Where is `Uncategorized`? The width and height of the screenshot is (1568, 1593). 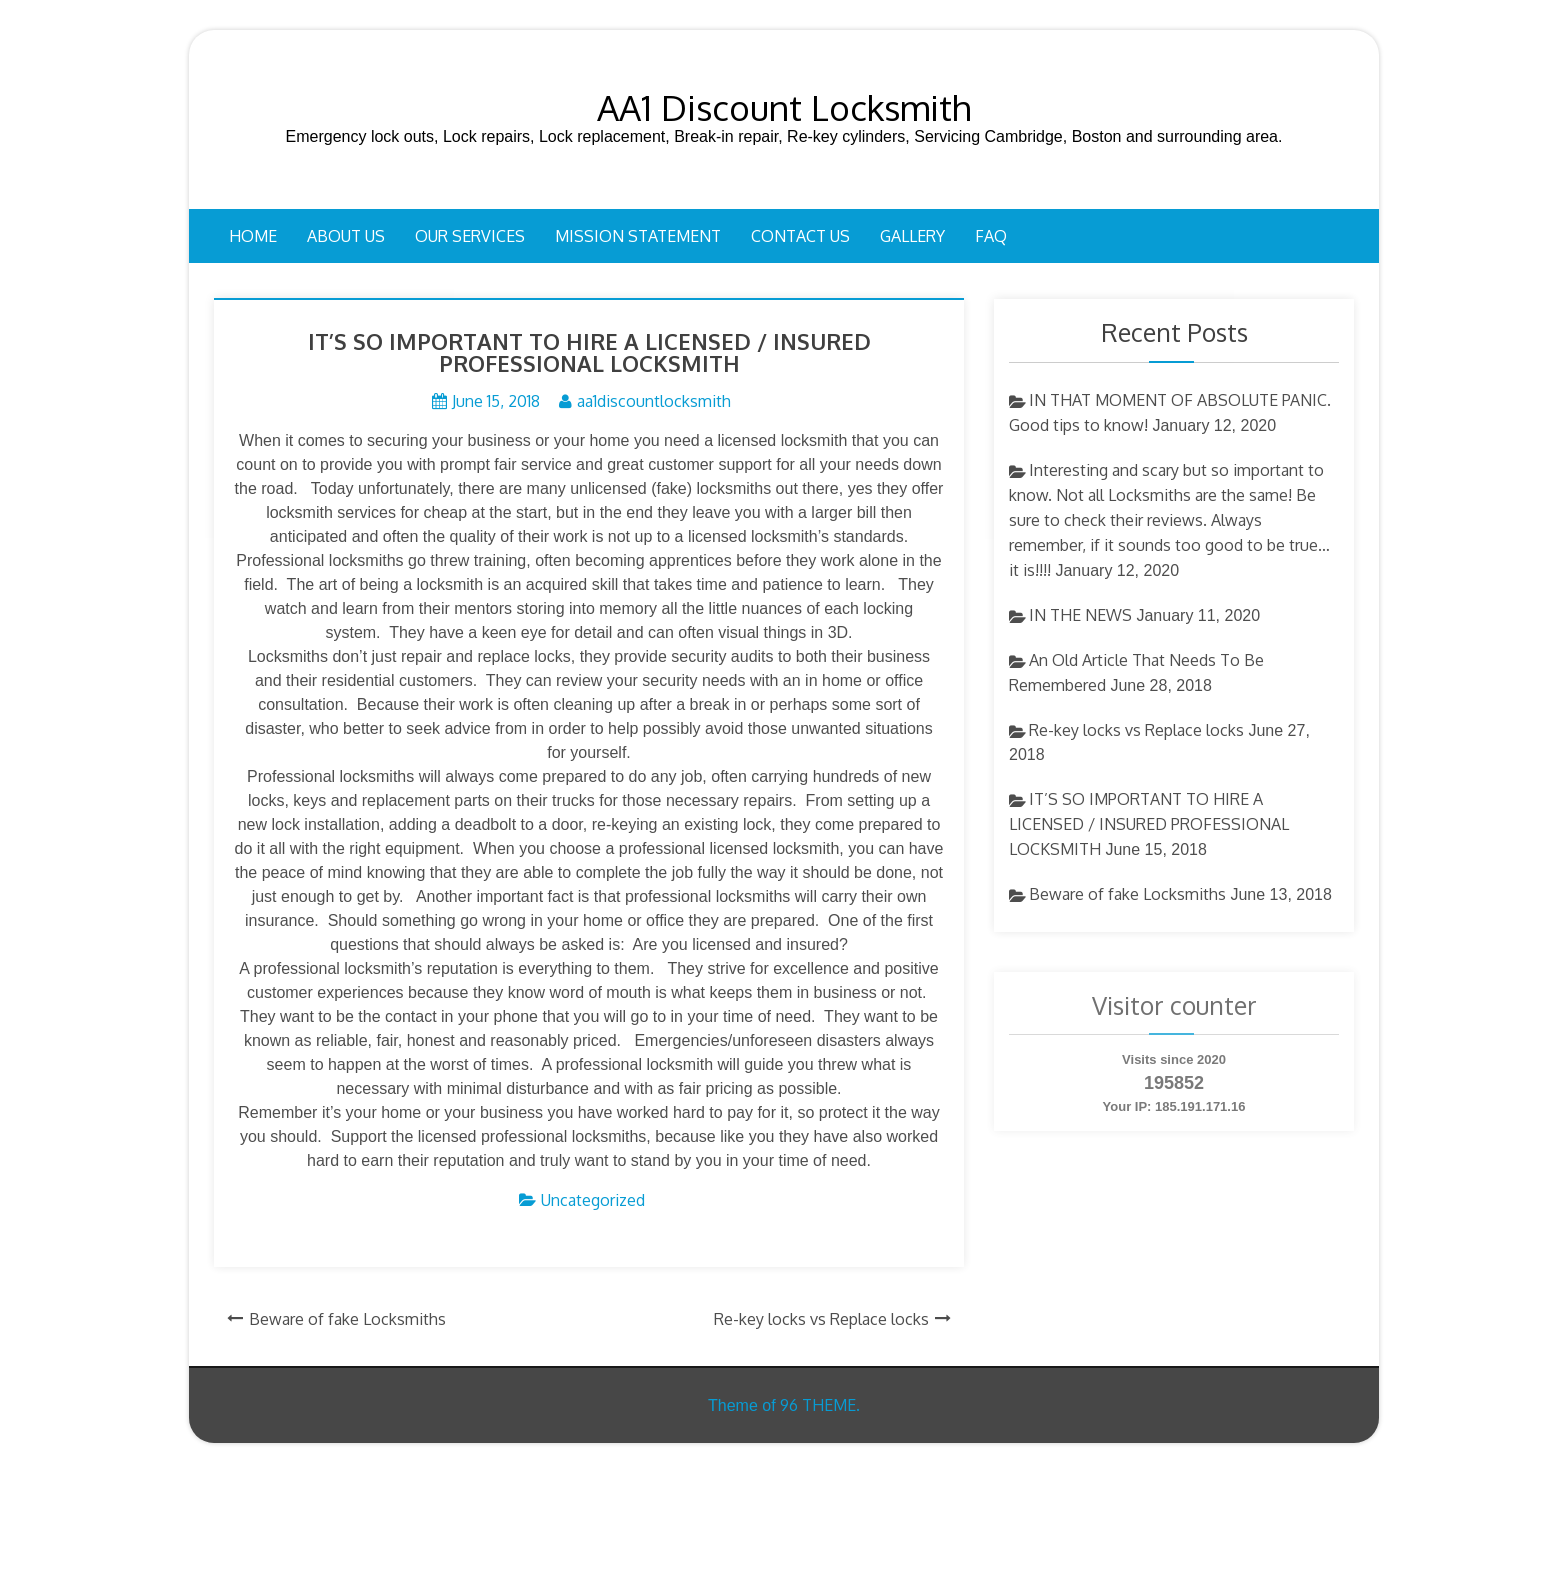
Uncategorized is located at coordinates (593, 1200).